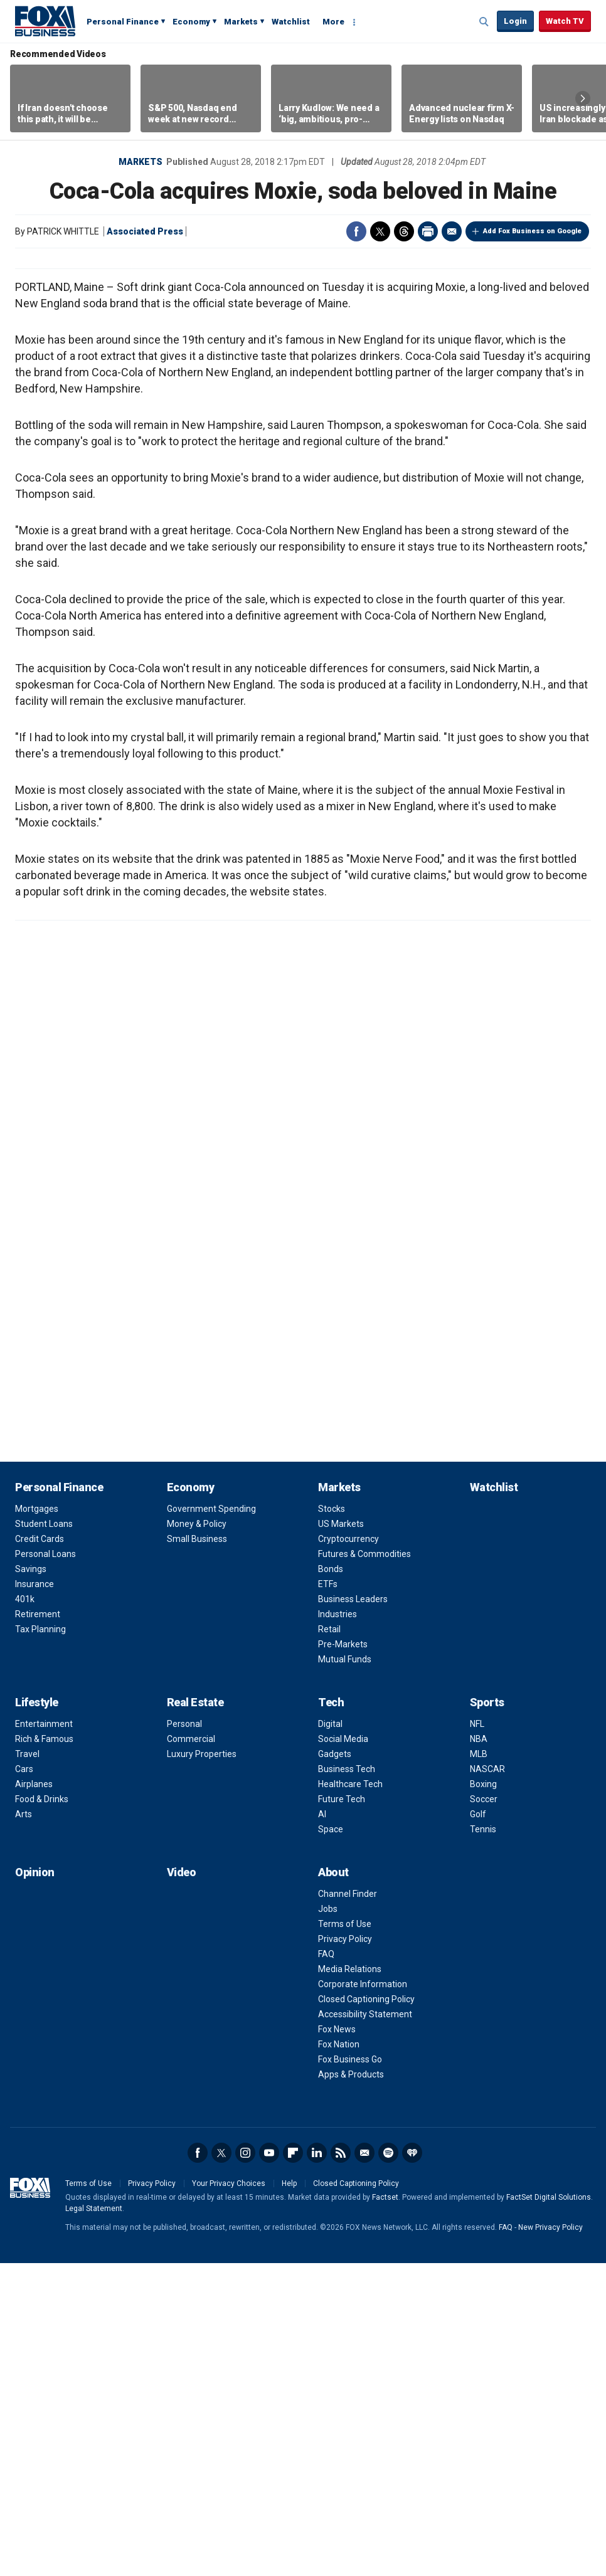 This screenshot has height=2576, width=606. Describe the element at coordinates (24, 2082) in the screenshot. I see `Cars` at that location.